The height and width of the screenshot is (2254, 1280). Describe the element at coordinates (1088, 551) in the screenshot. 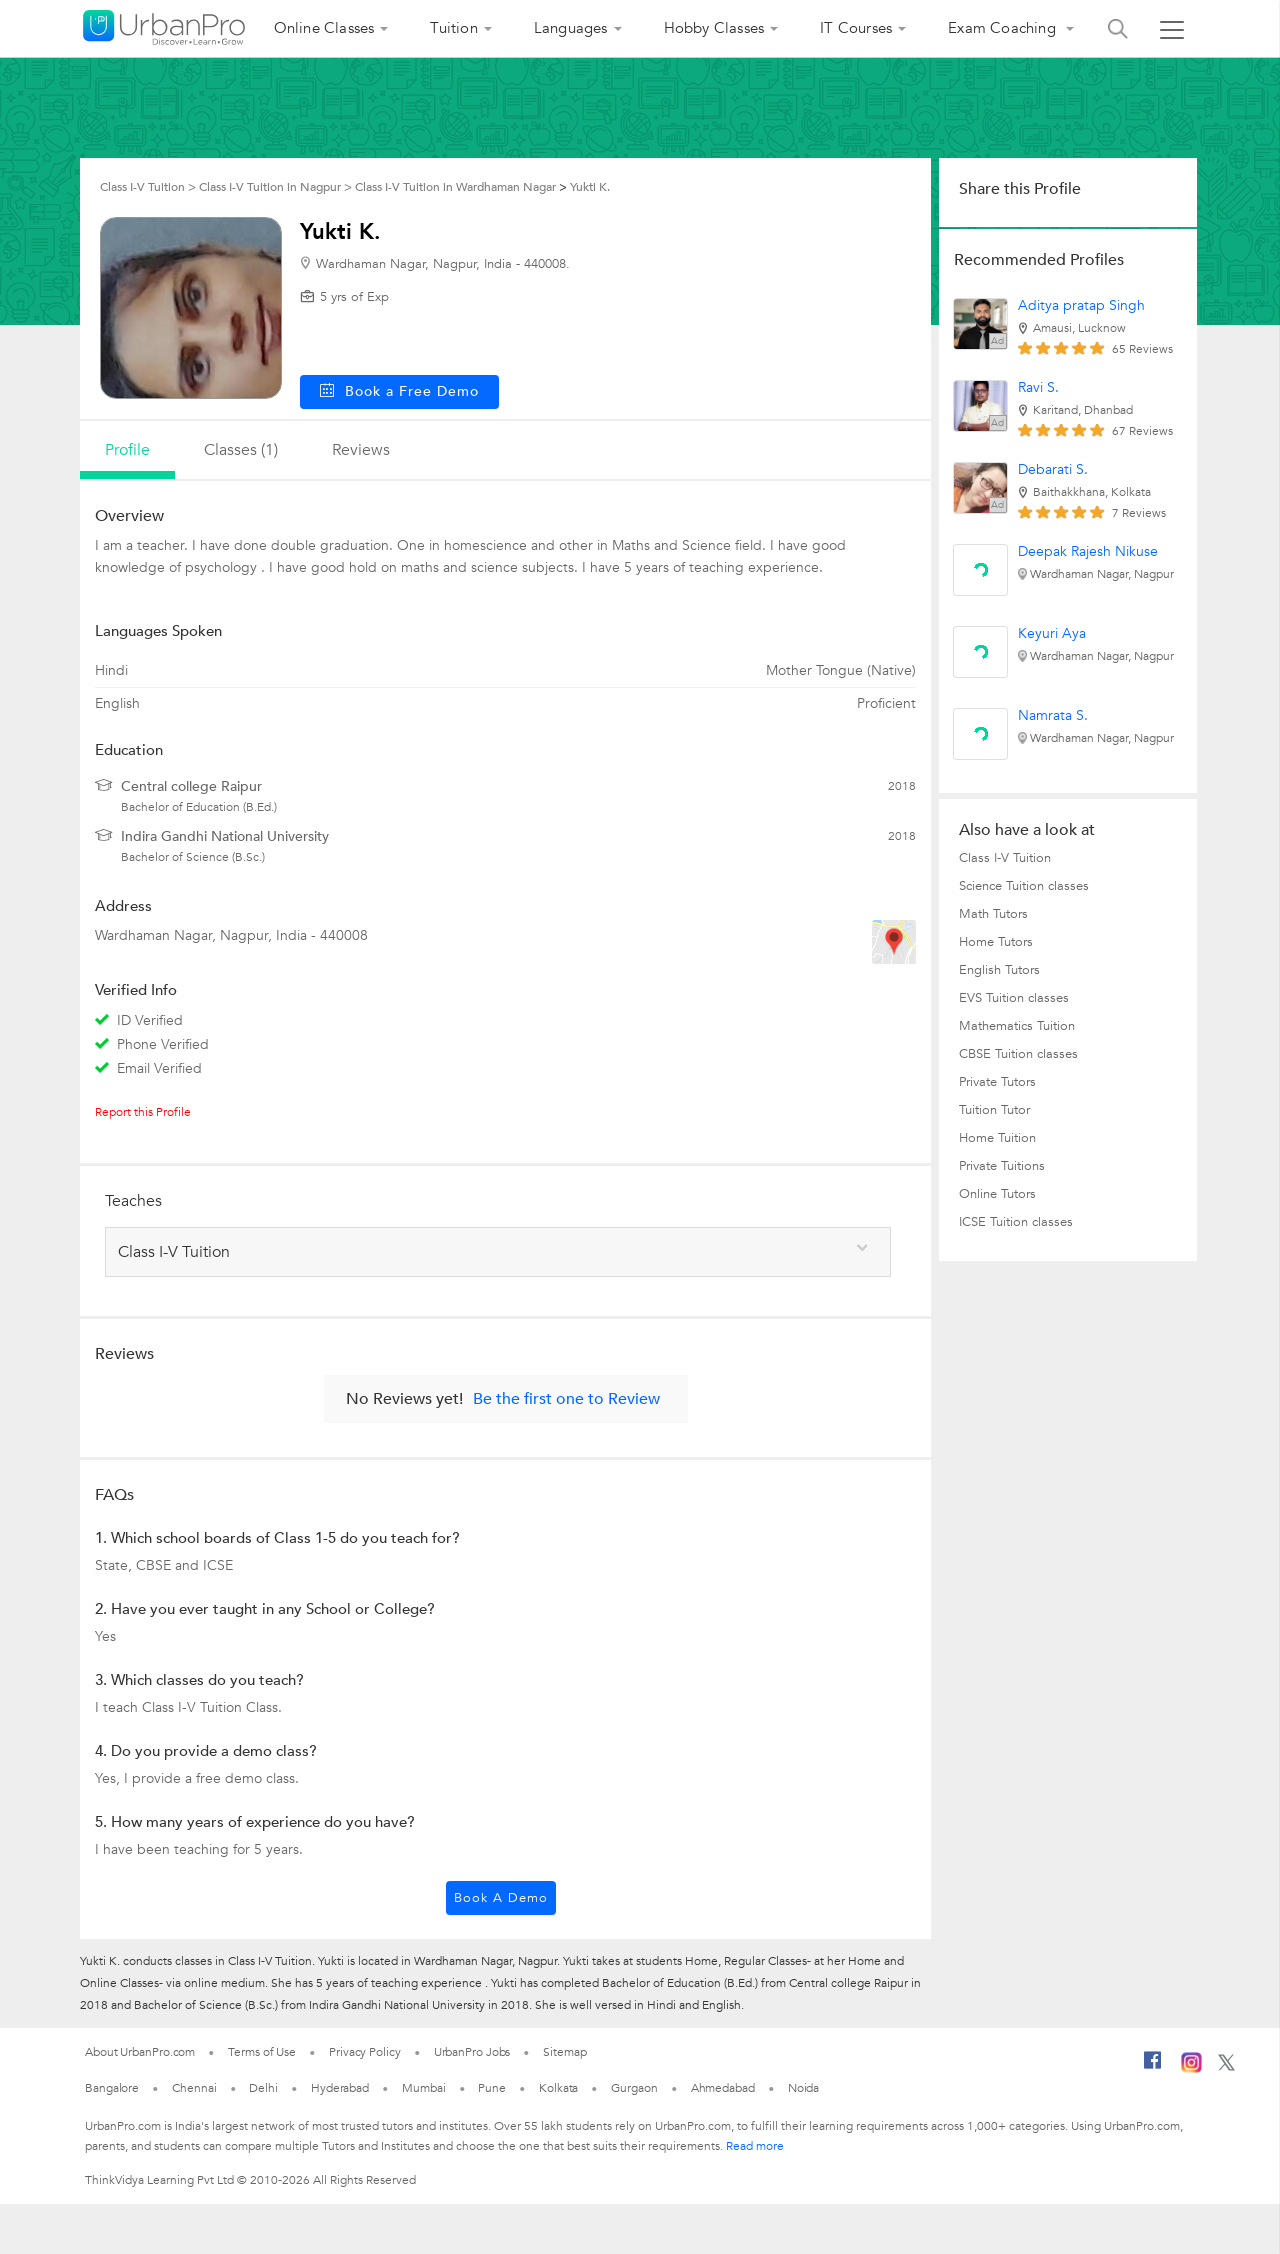

I see `Deepak Rajesh Nikuse` at that location.